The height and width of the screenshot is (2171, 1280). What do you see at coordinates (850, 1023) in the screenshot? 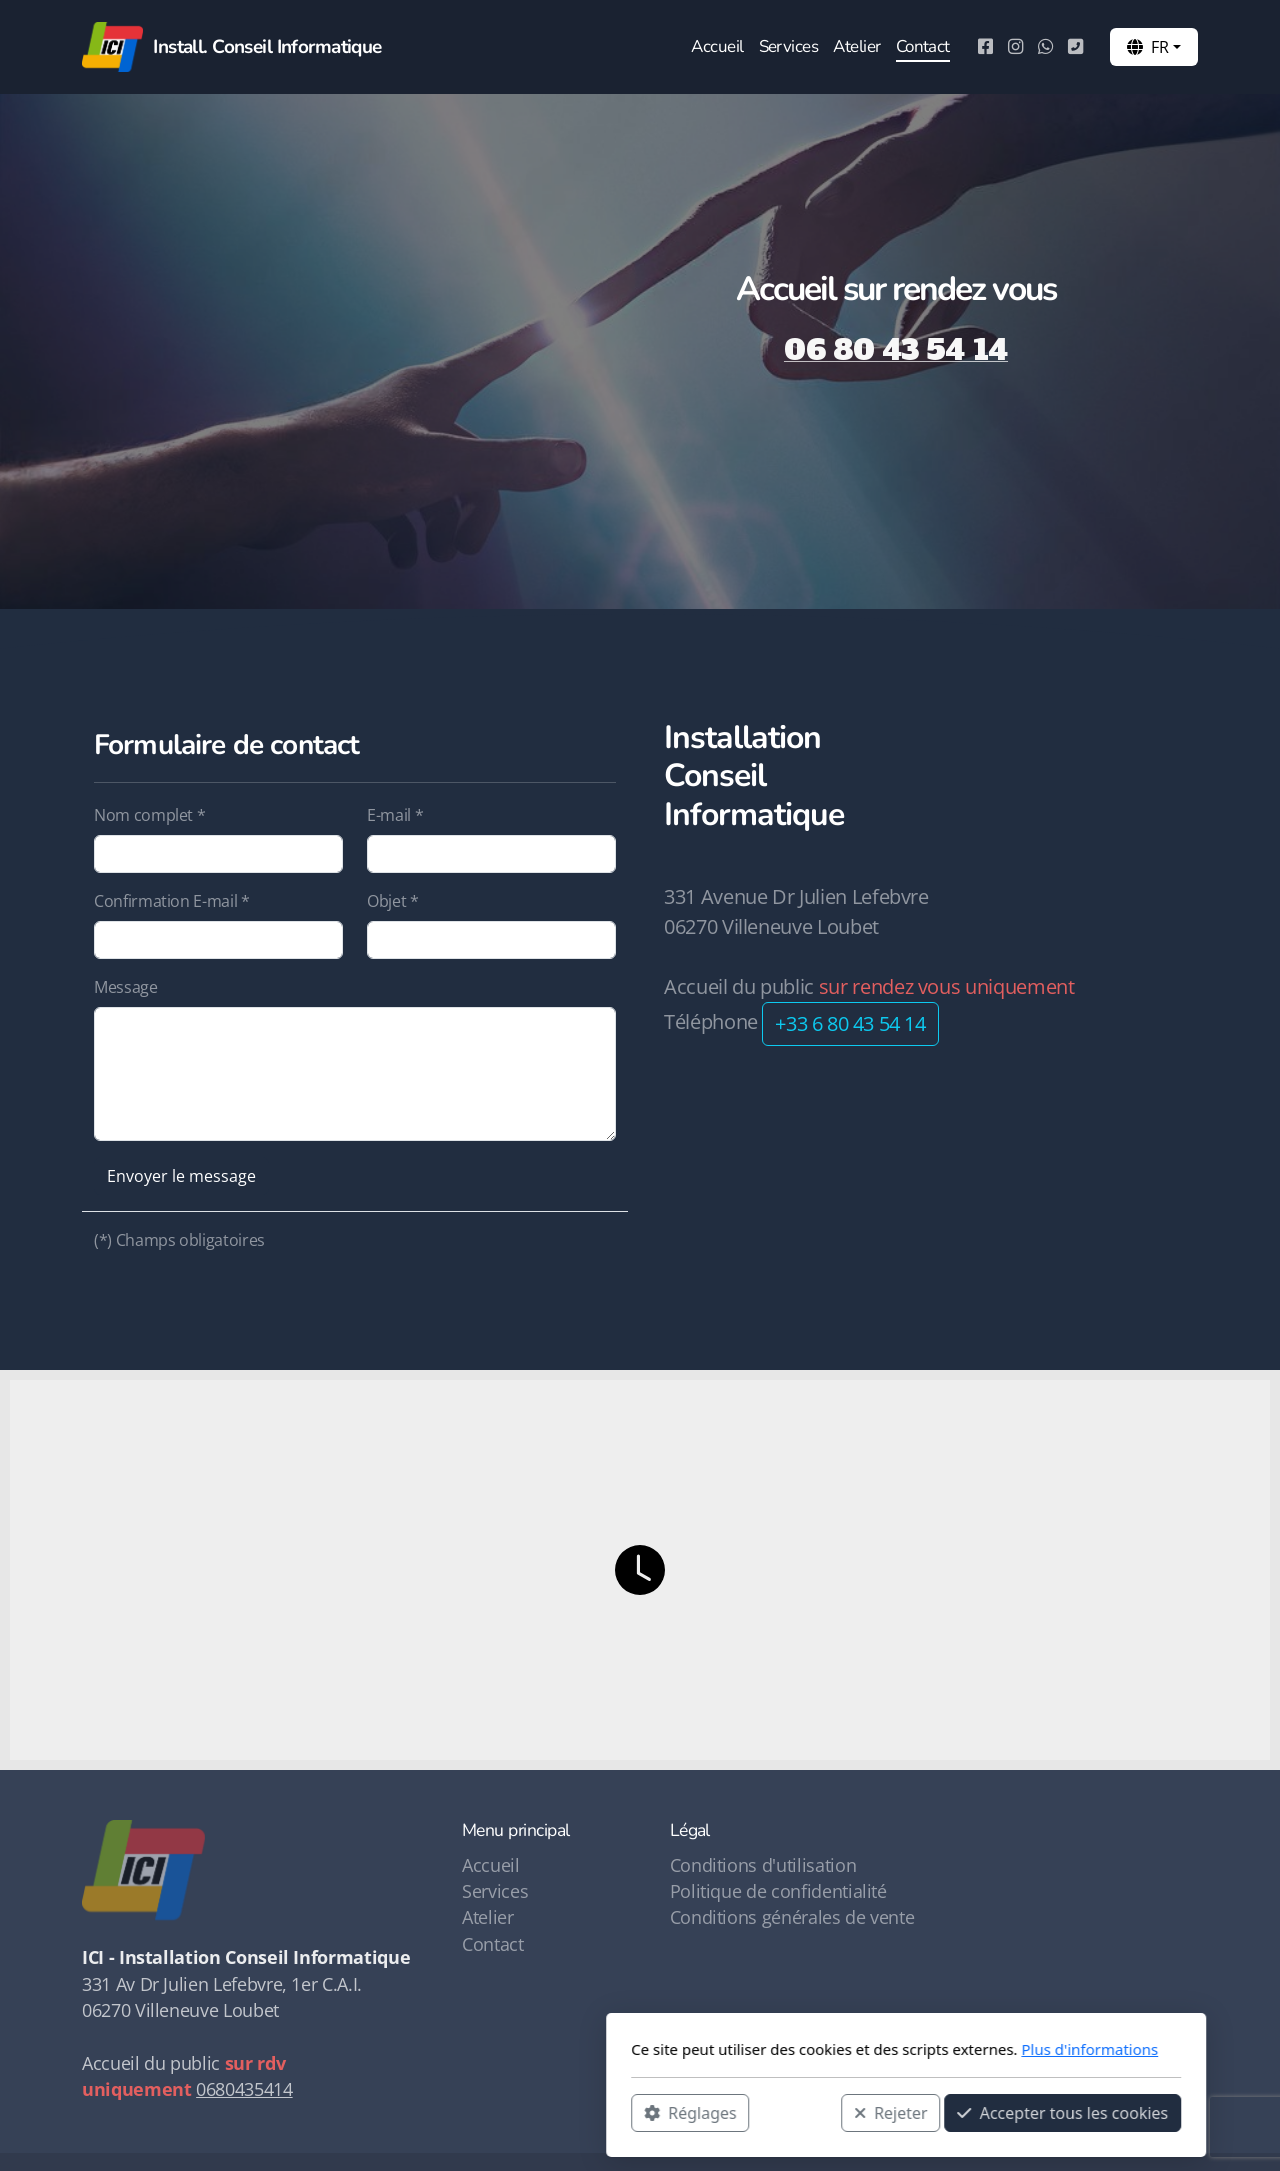
I see `+33 6 80 43 54 14` at bounding box center [850, 1023].